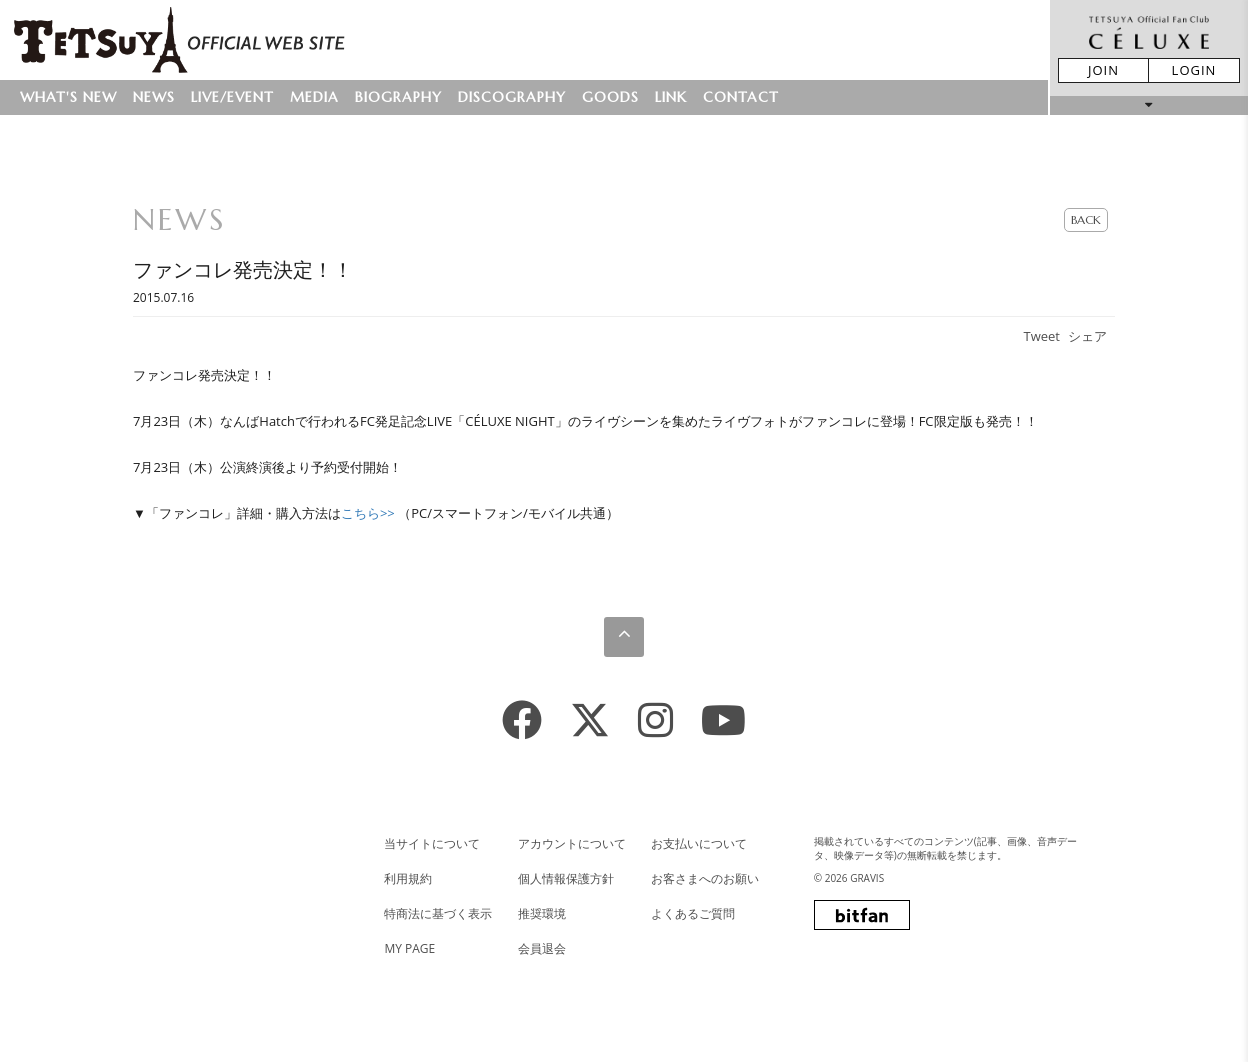  Describe the element at coordinates (432, 843) in the screenshot. I see `当サイトについて` at that location.